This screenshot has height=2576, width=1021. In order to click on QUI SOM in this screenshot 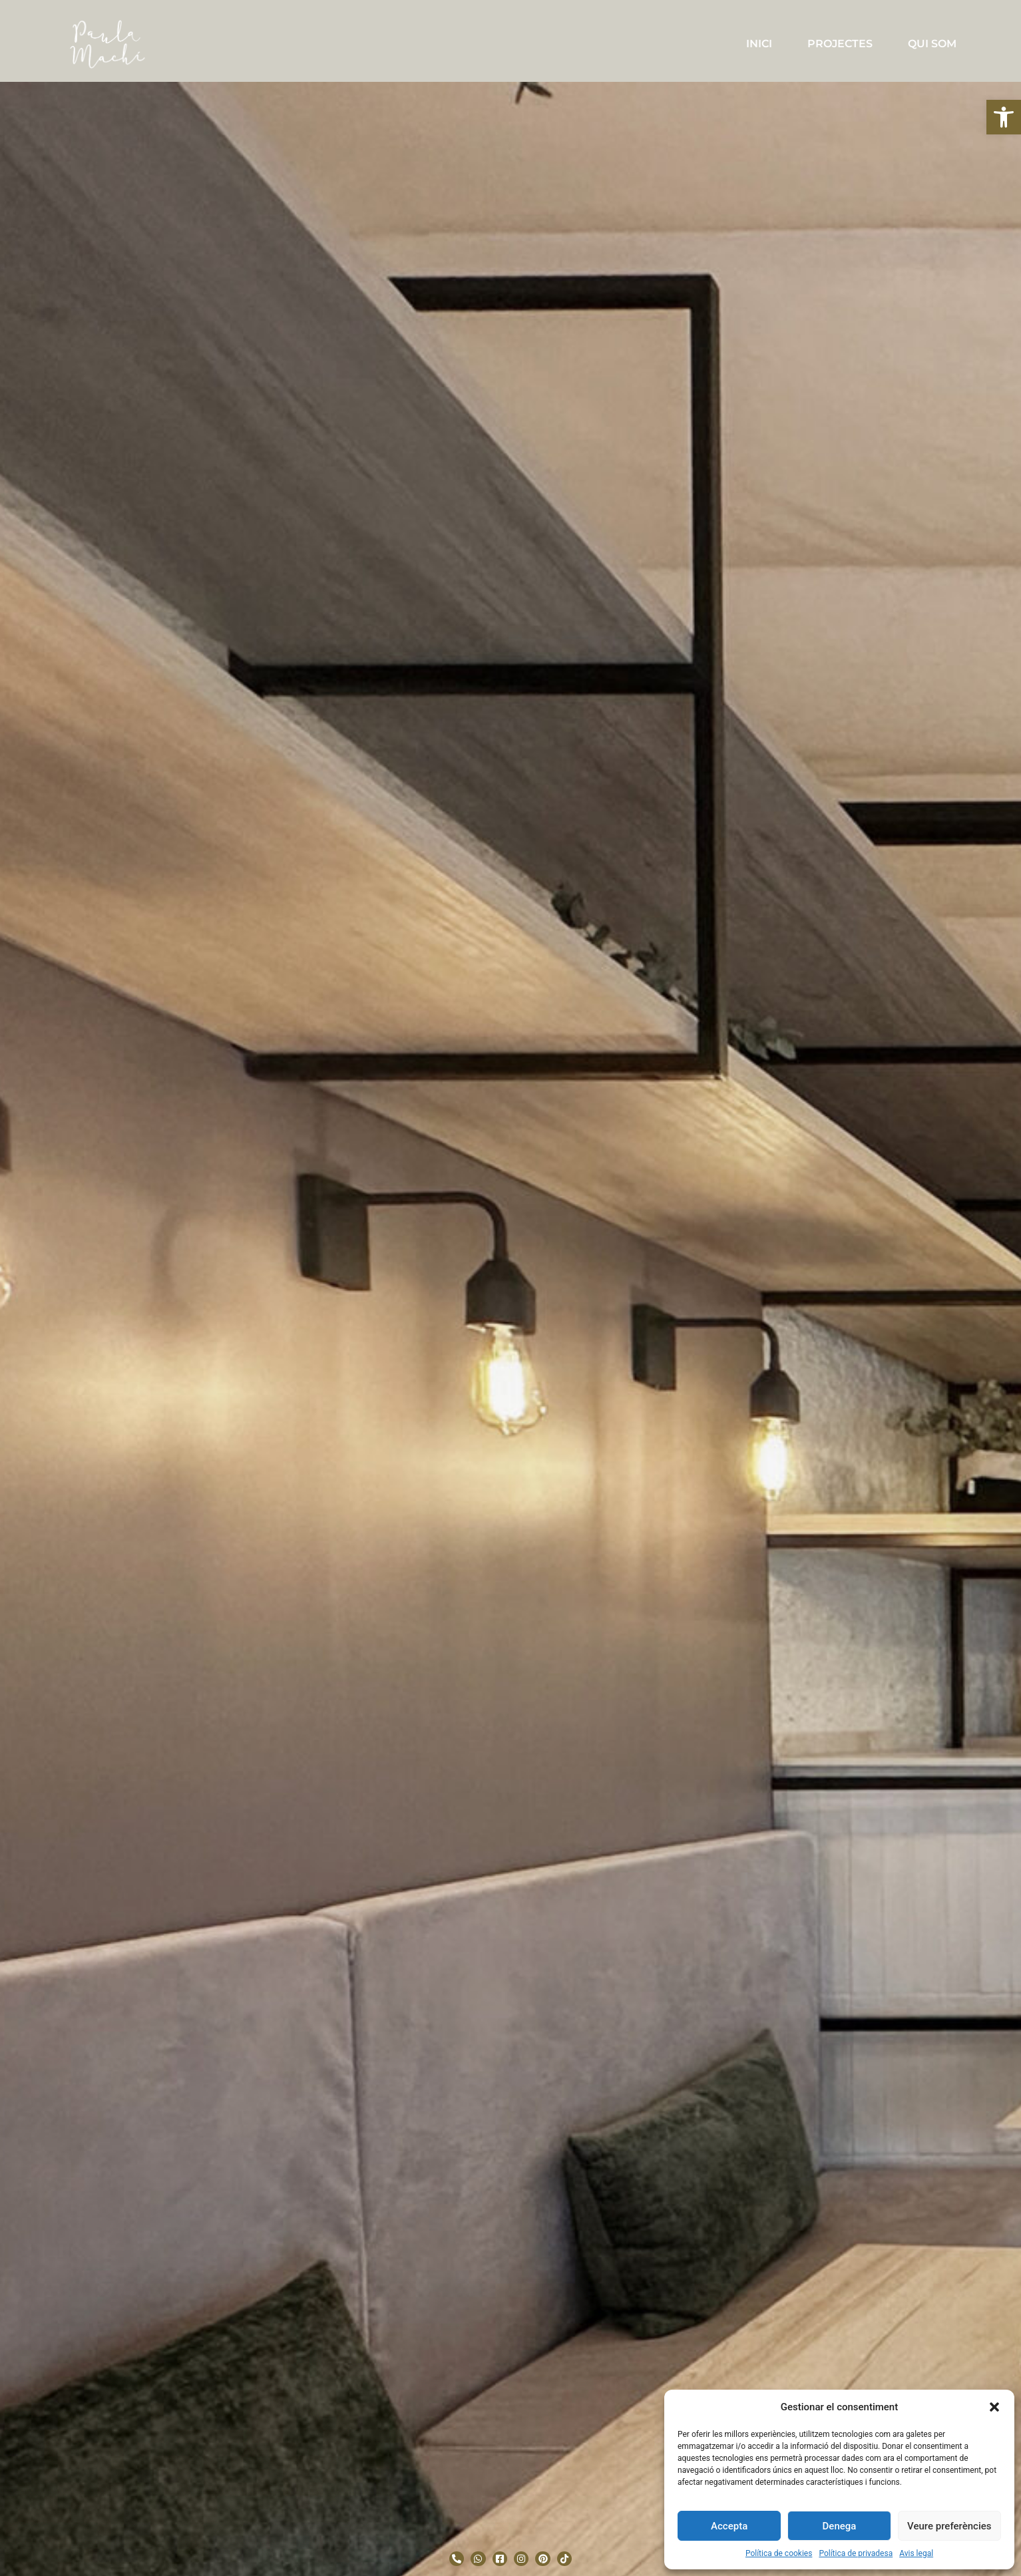, I will do `click(932, 43)`.